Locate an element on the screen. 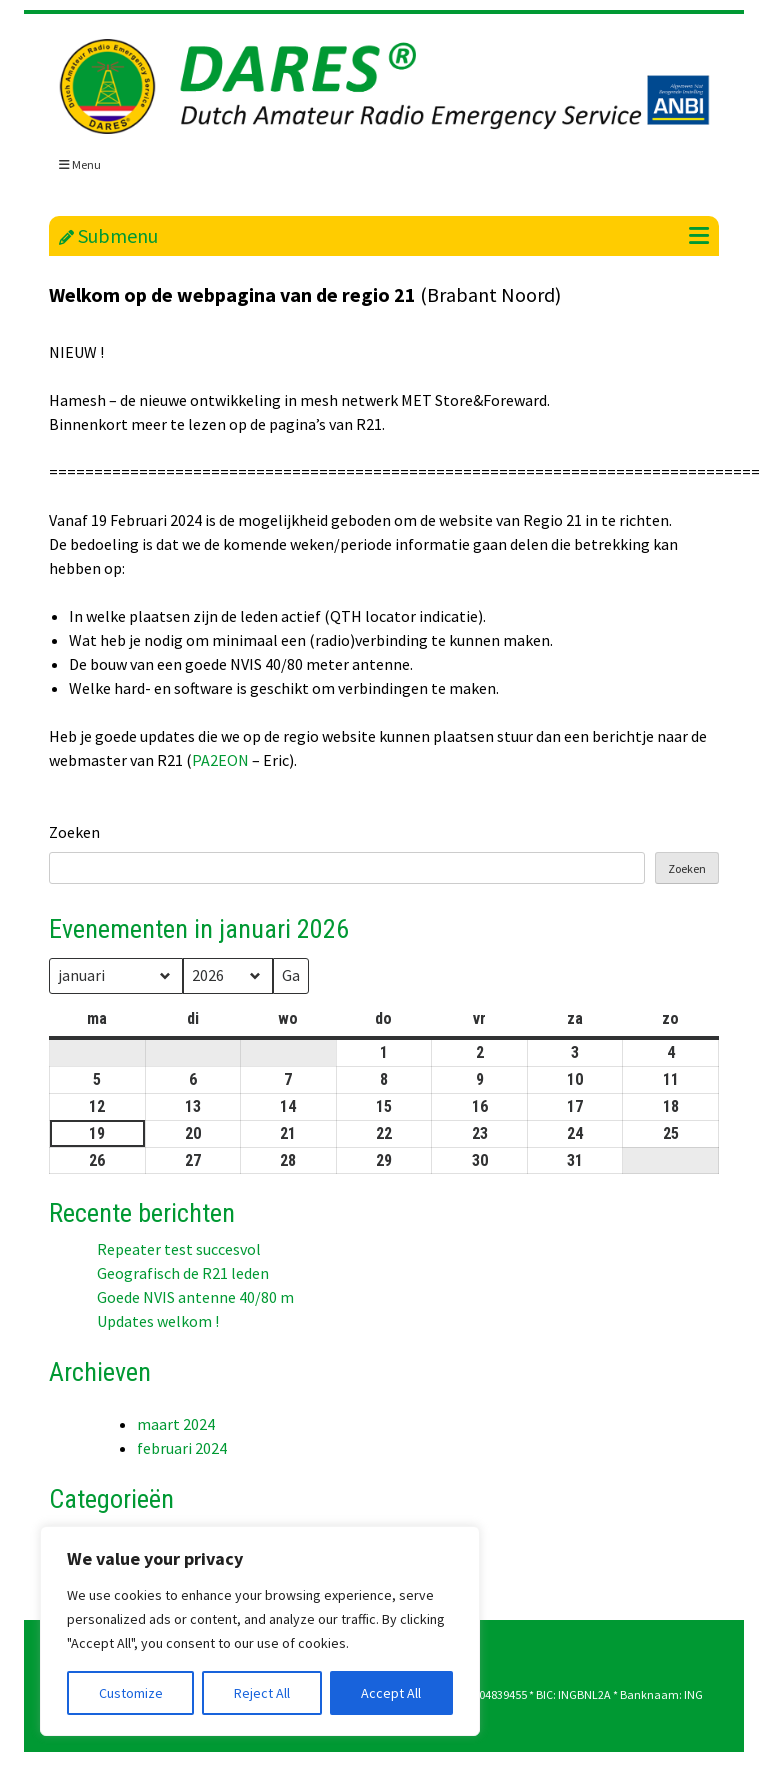 This screenshot has width=768, height=1776. februari 2024 is located at coordinates (182, 1448).